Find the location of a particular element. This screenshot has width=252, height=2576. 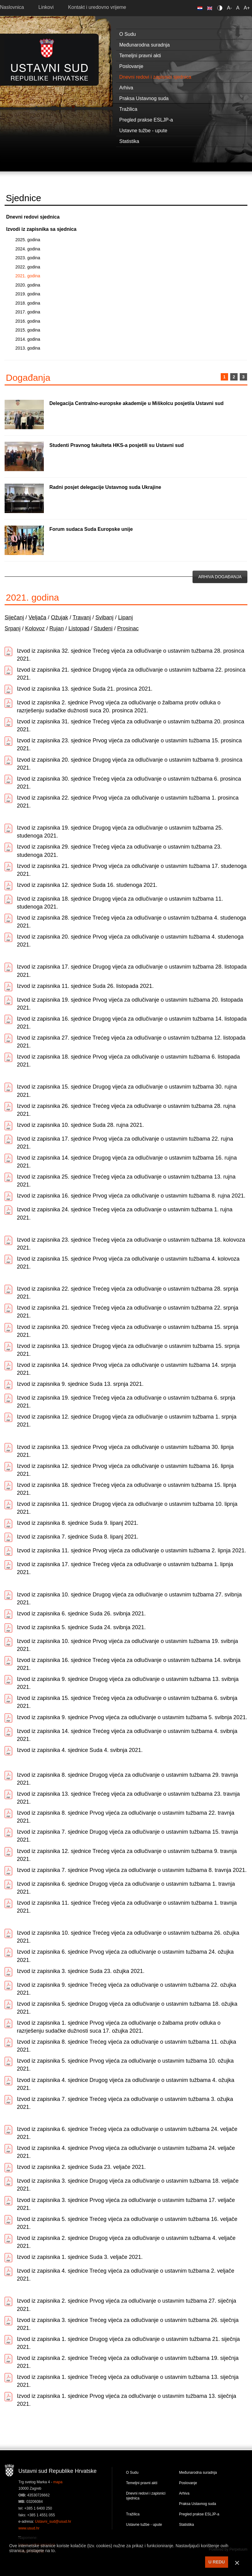

Izvod iz zapisnika 32. sjednice Trećeg vijeća za odlučivanje o ustavnim tužbama 28. prosinca 2021. is located at coordinates (130, 655).